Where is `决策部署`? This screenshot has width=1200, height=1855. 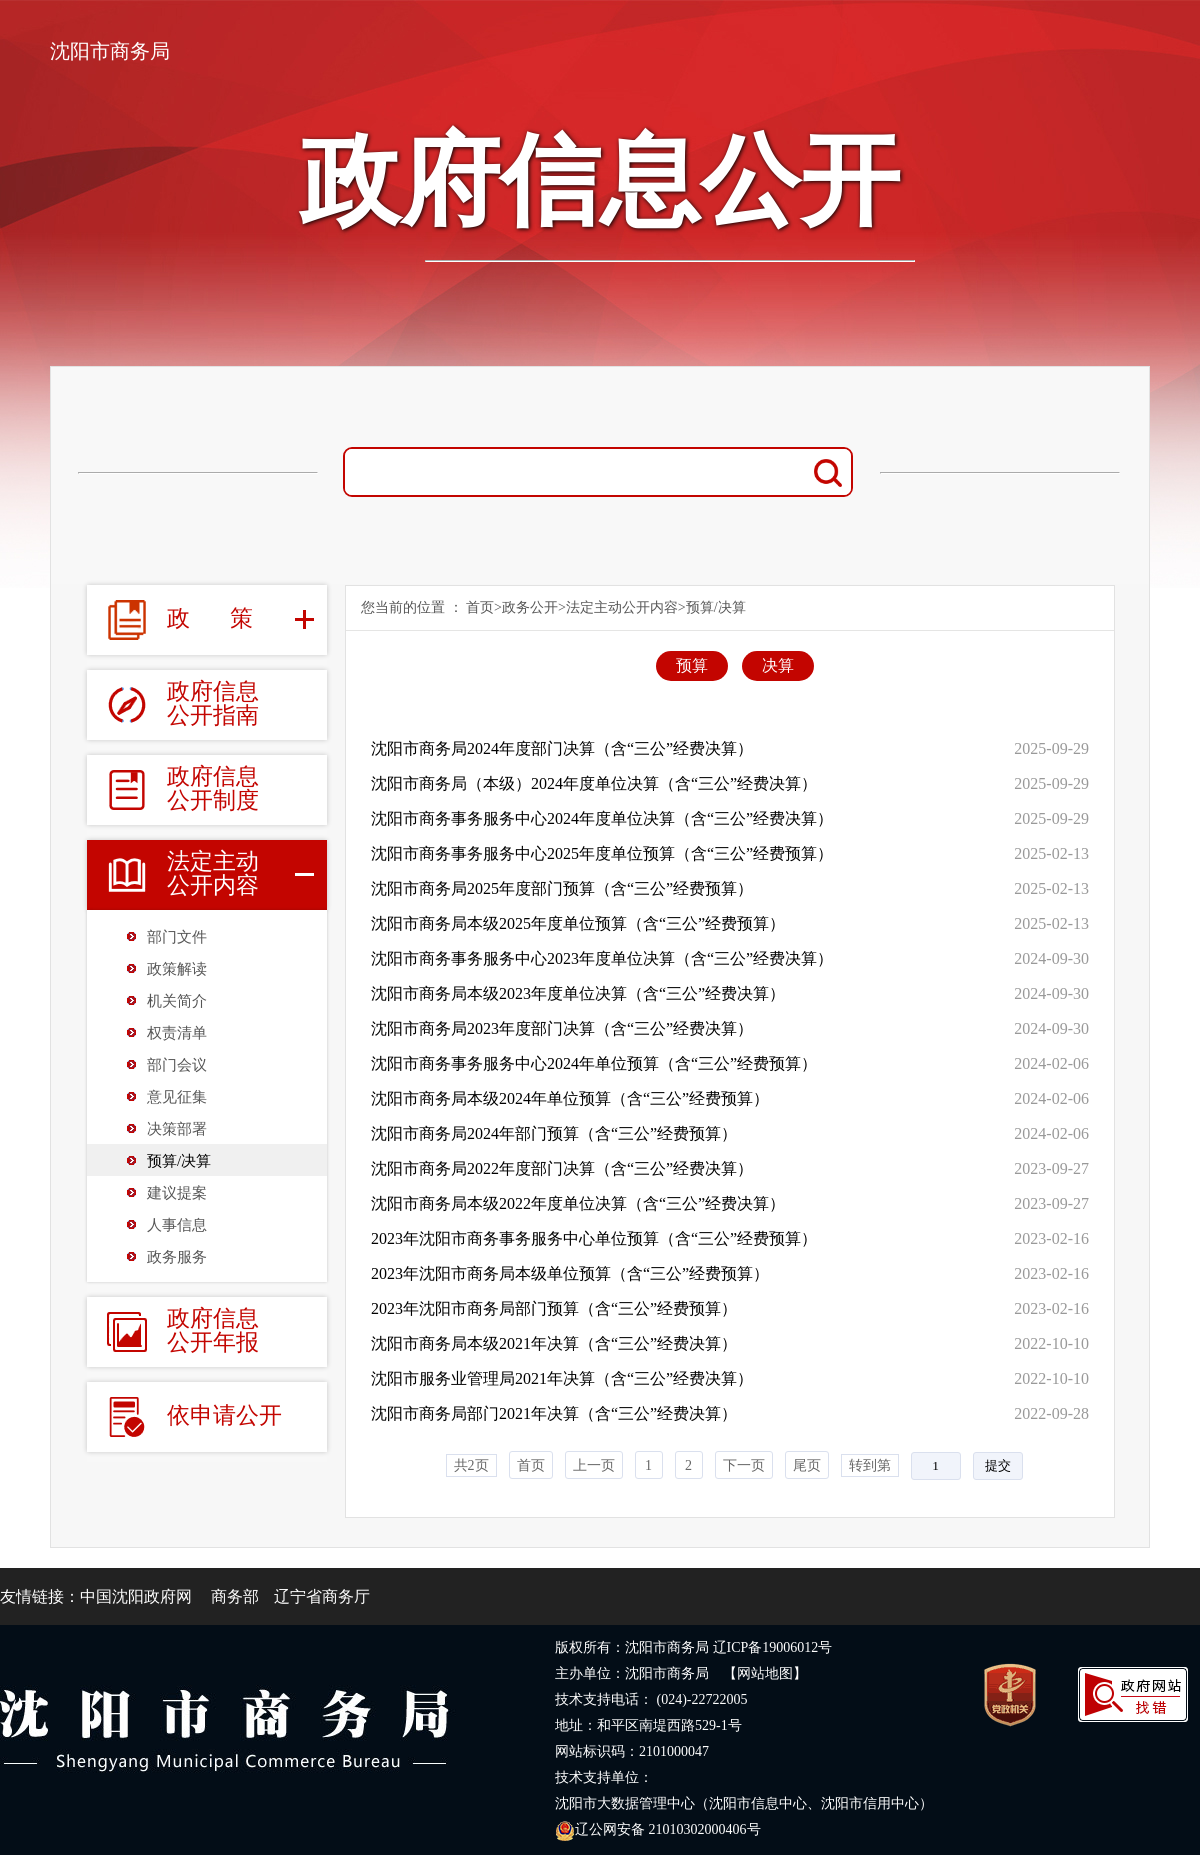
决策部署 is located at coordinates (177, 1129).